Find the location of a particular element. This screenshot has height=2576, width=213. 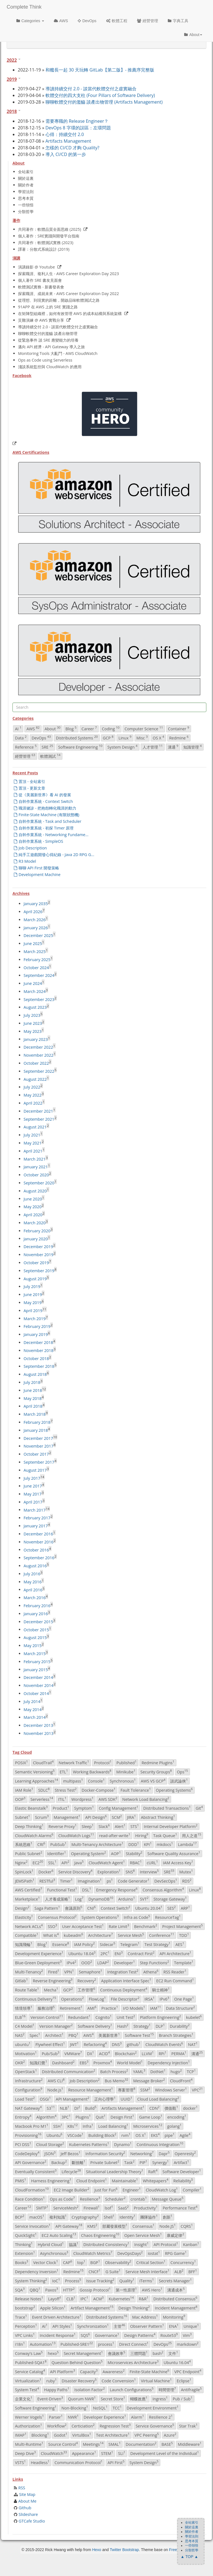

August 2015 is located at coordinates (35, 1637).